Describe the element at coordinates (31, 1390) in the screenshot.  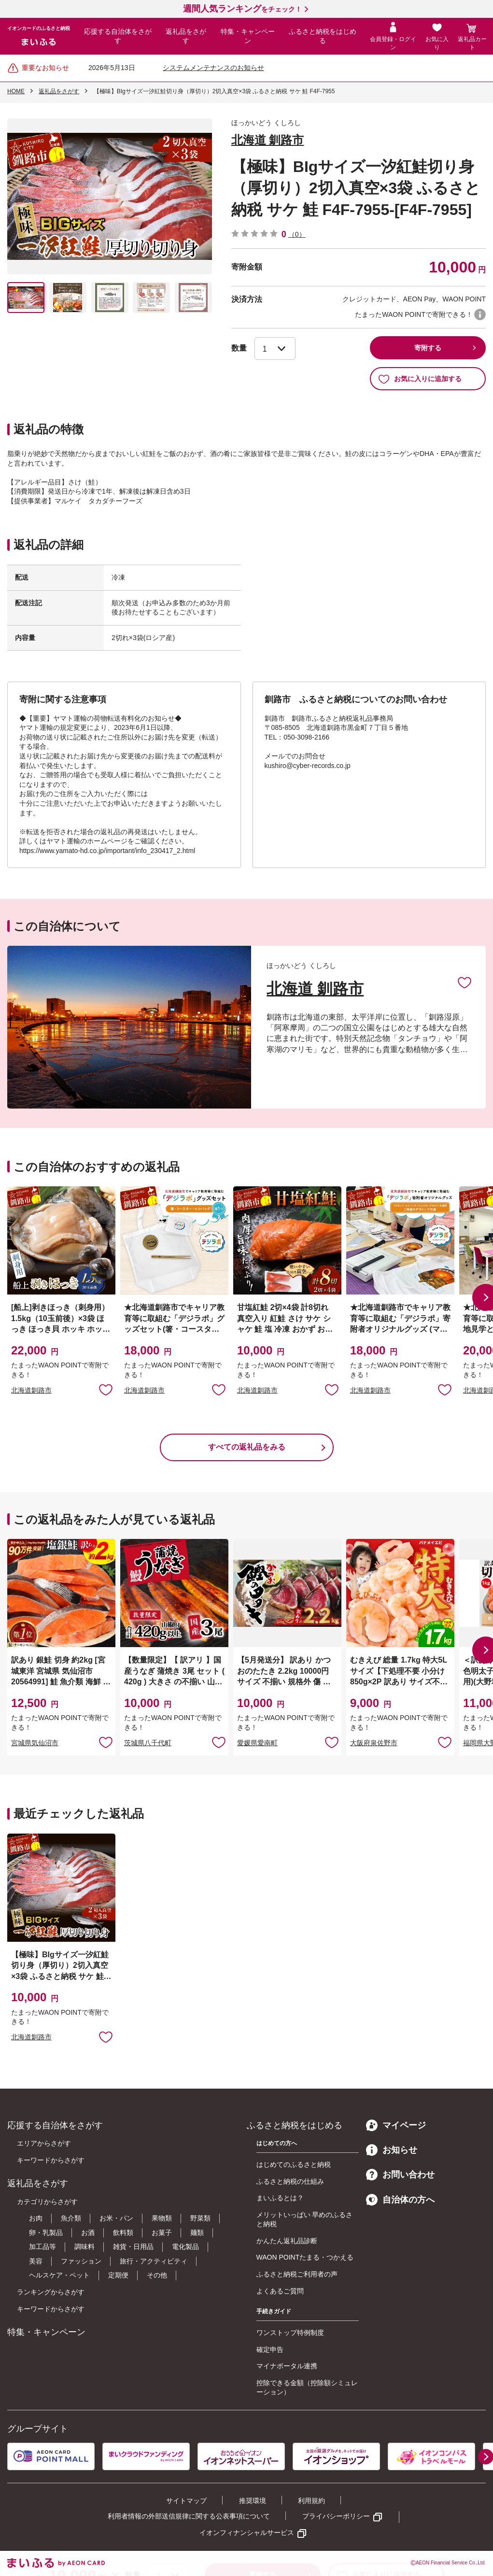
I see `北海道釧路市` at that location.